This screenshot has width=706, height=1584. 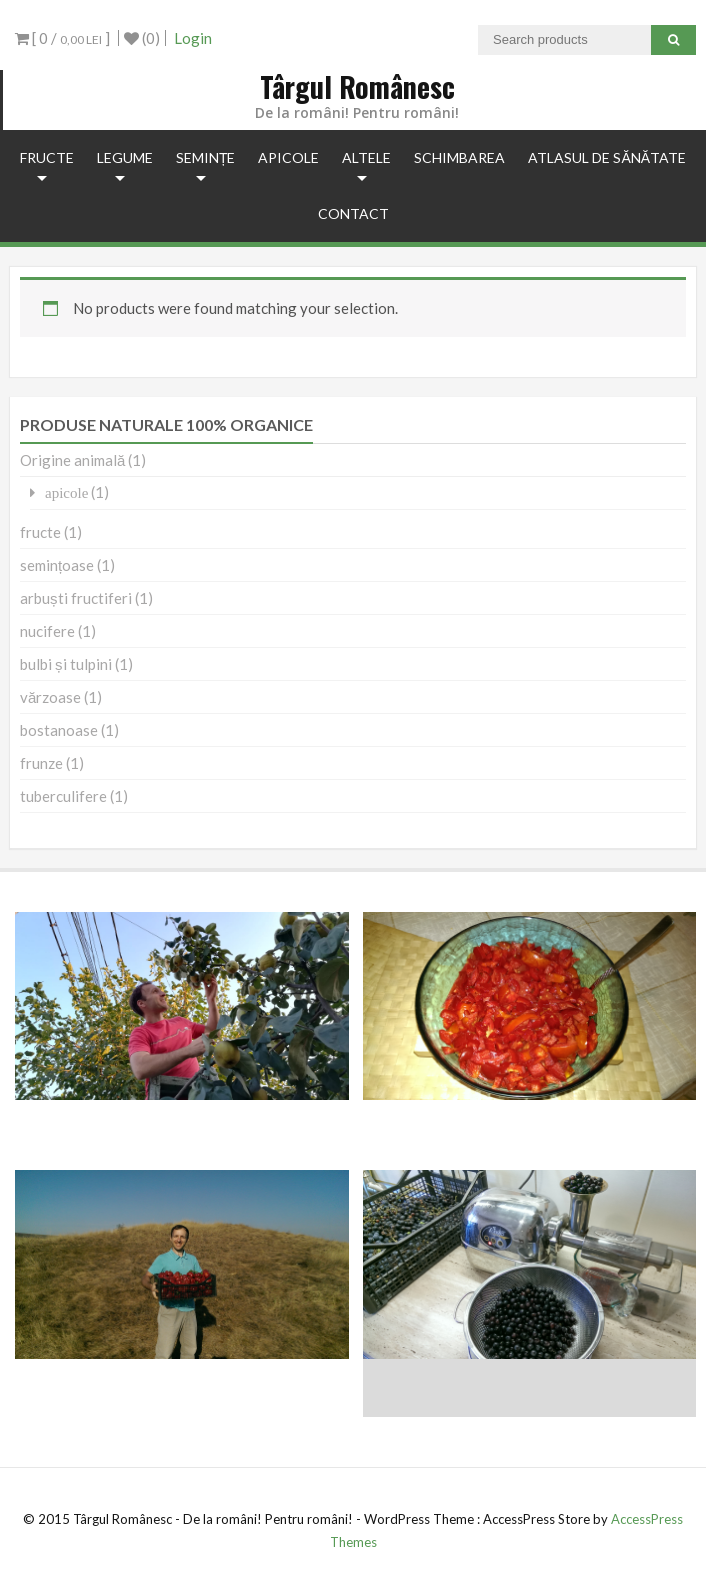 I want to click on arbuști fructiferi, so click(x=76, y=598).